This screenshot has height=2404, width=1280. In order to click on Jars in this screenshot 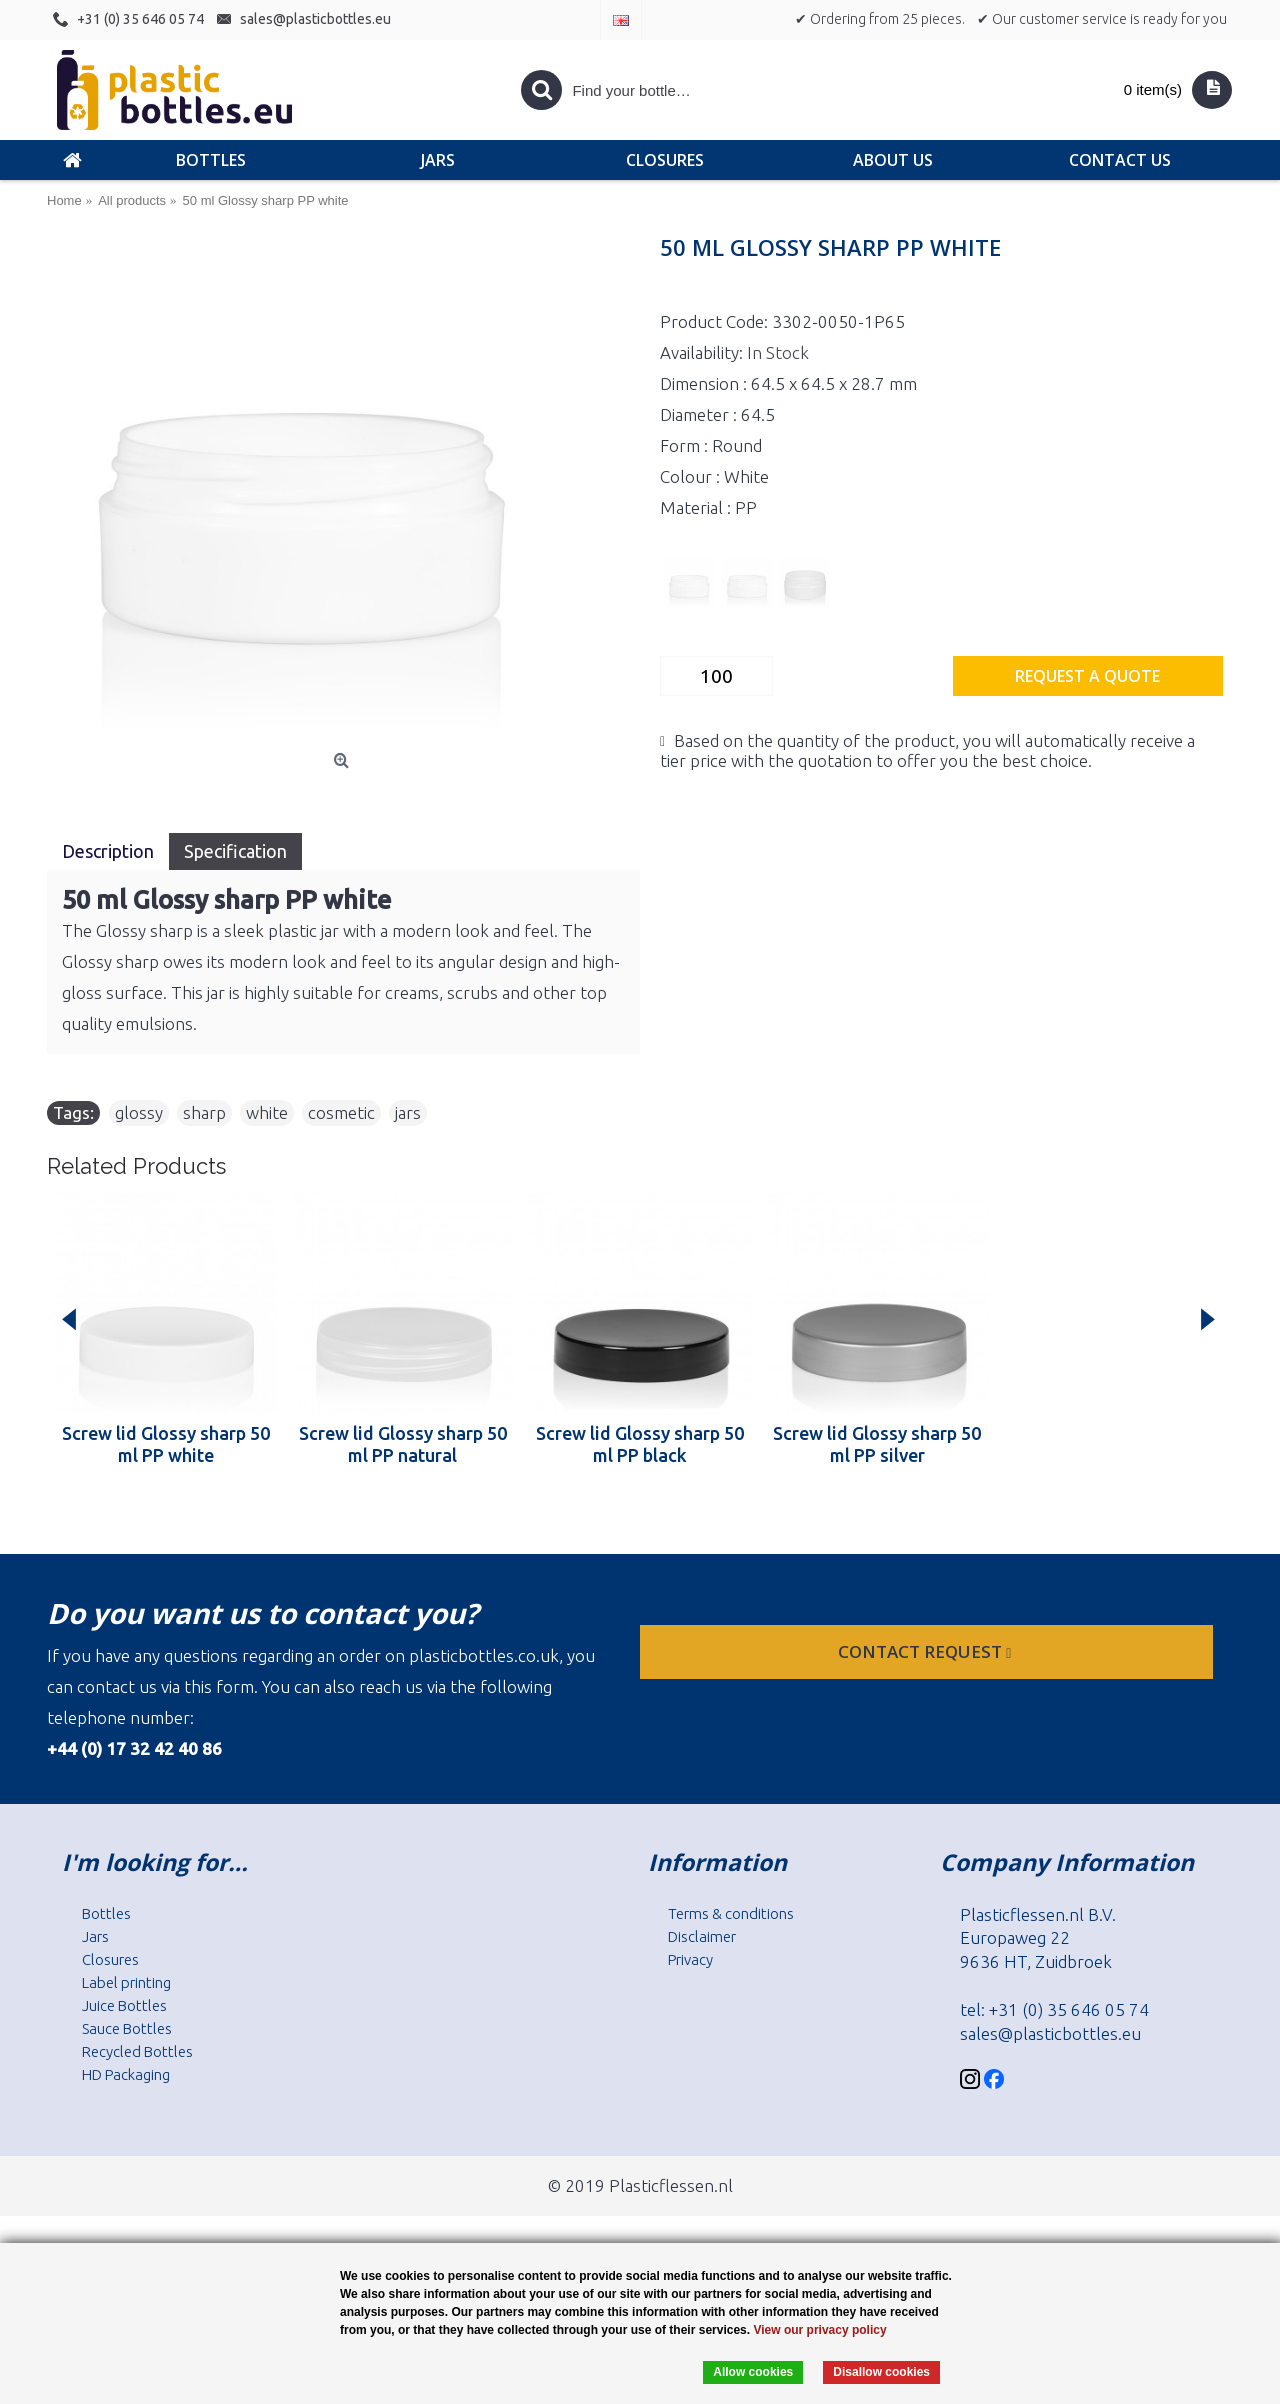, I will do `click(95, 1936)`.